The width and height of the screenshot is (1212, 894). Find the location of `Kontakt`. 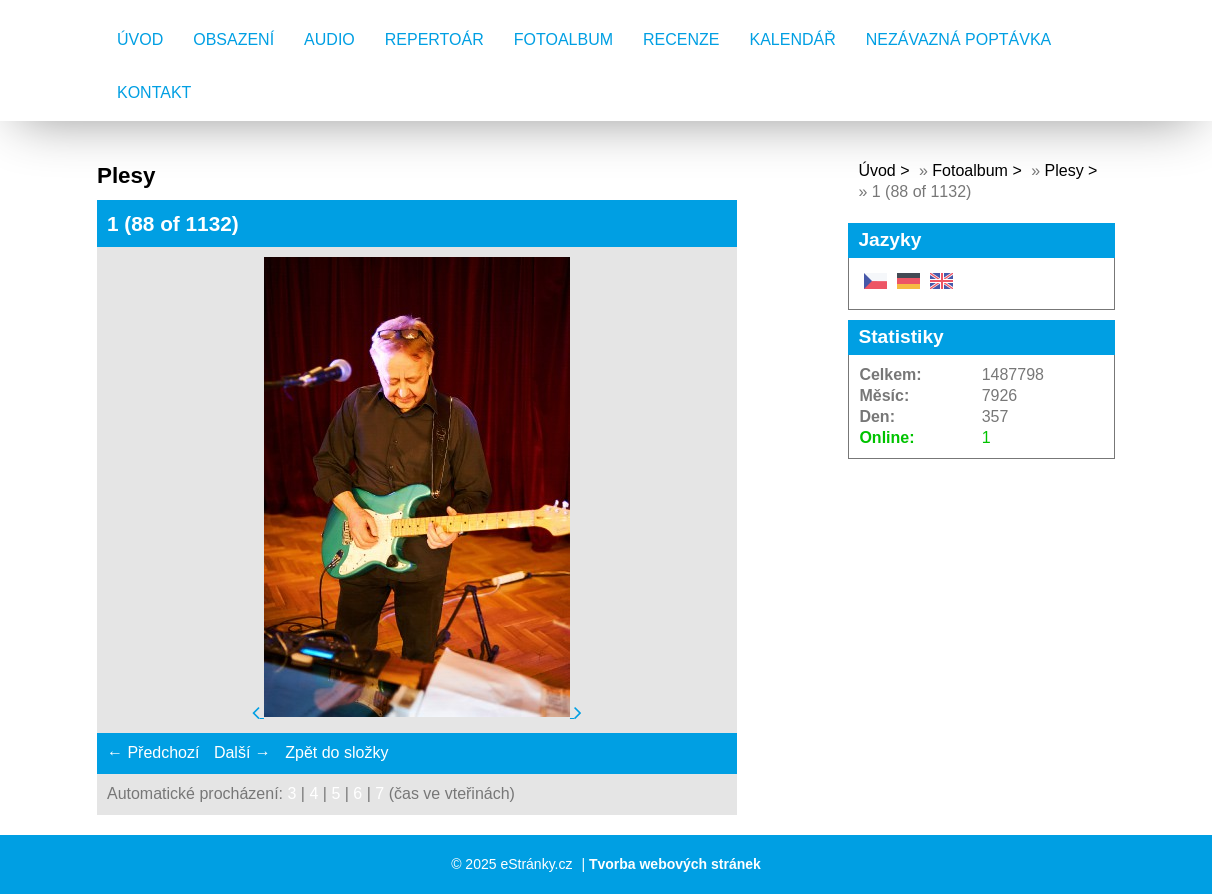

Kontakt is located at coordinates (154, 92).